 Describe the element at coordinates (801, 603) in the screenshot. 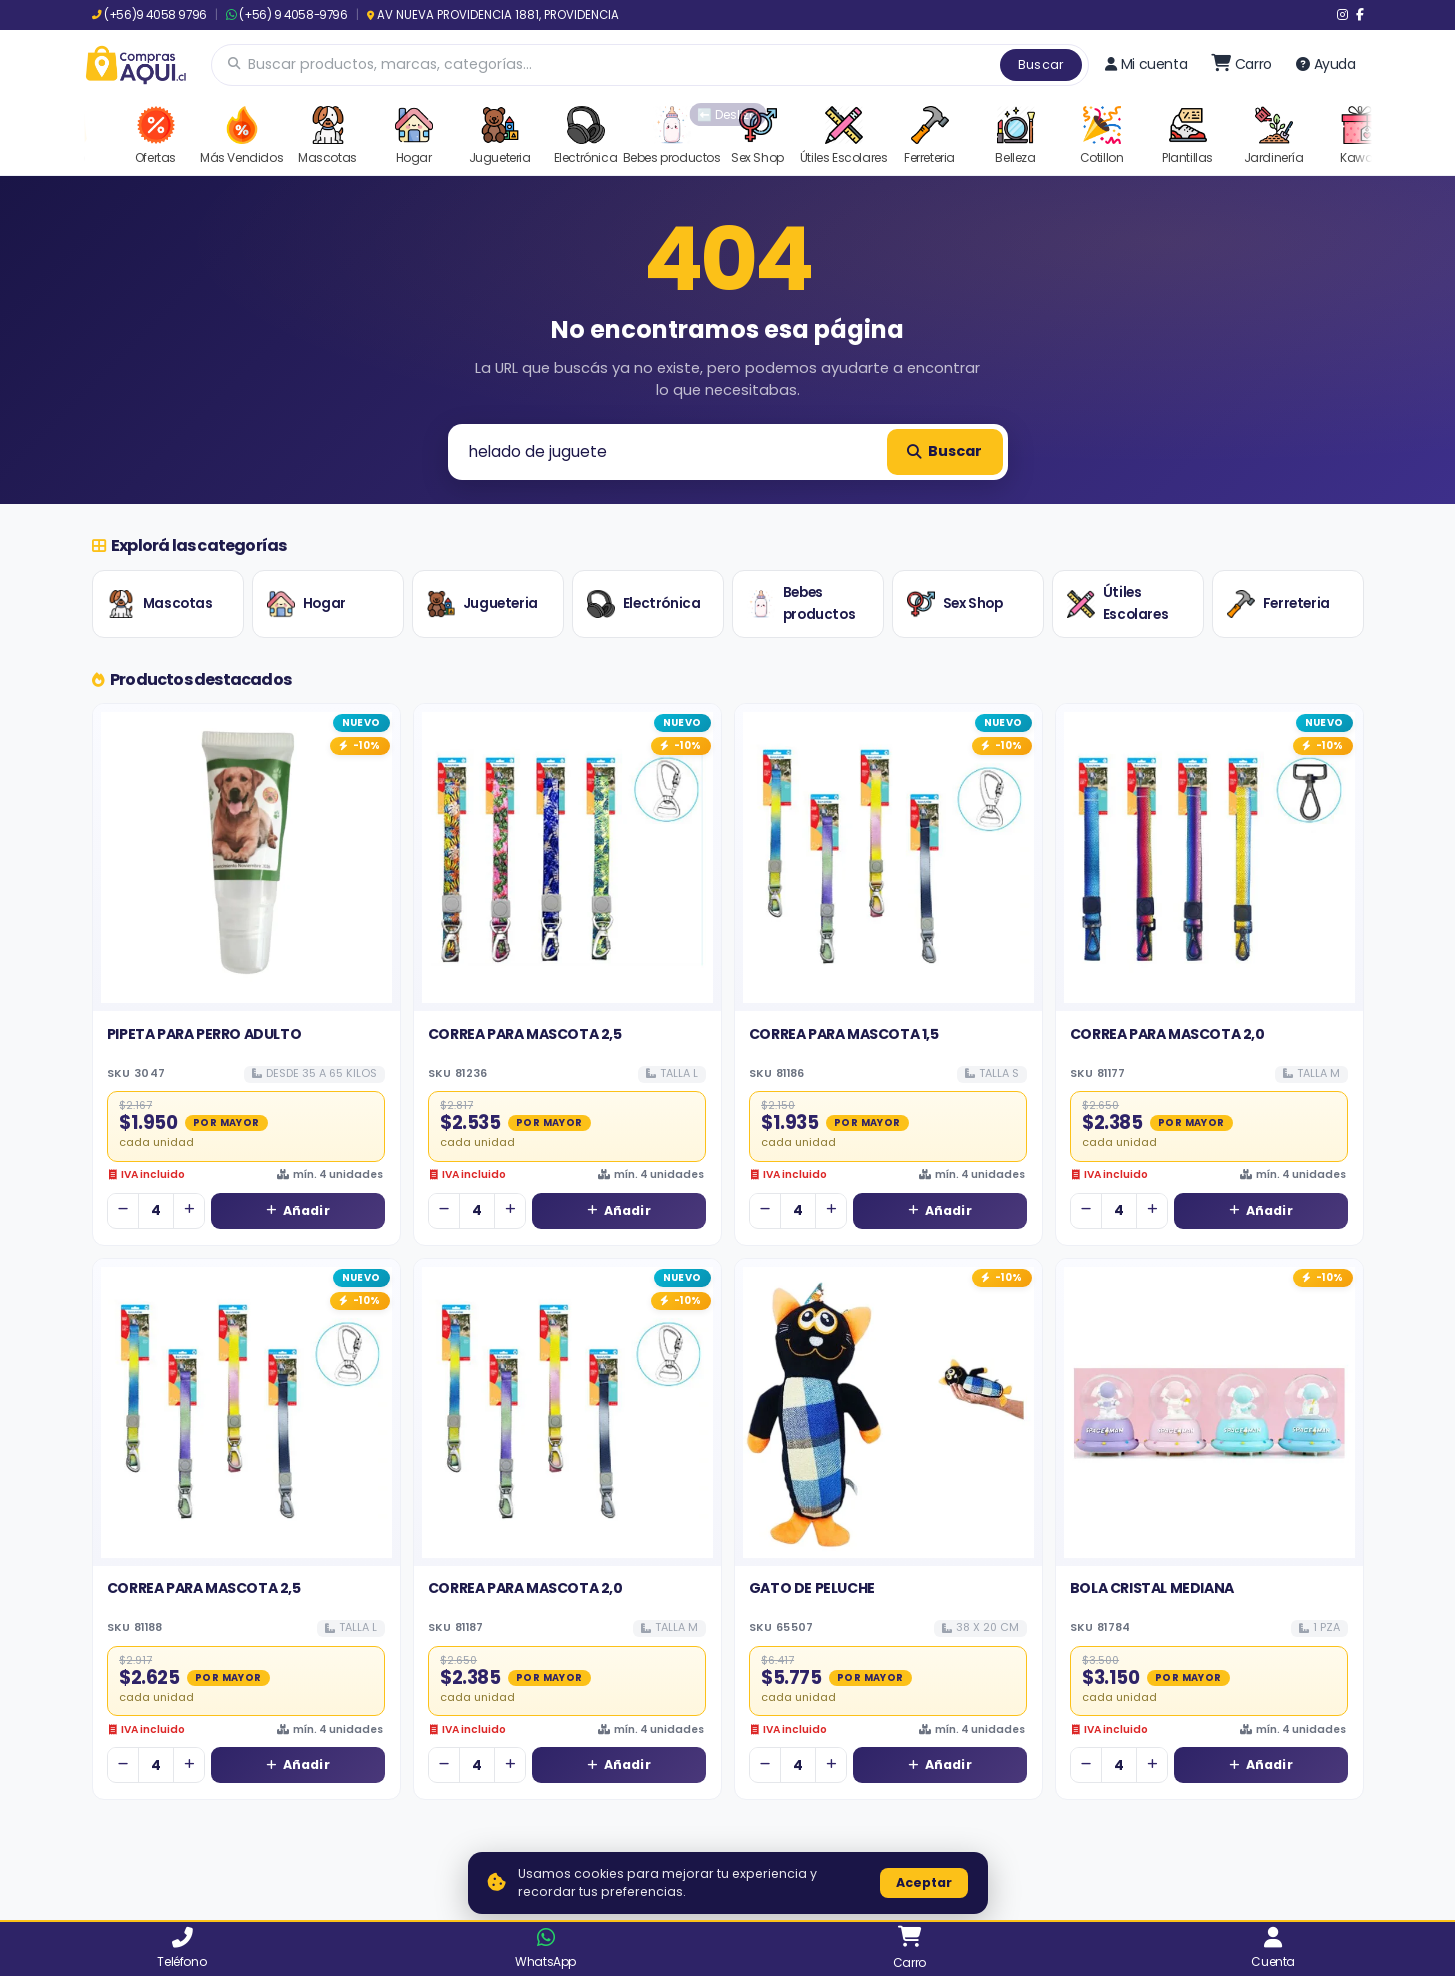

I see `Bebes productos` at that location.